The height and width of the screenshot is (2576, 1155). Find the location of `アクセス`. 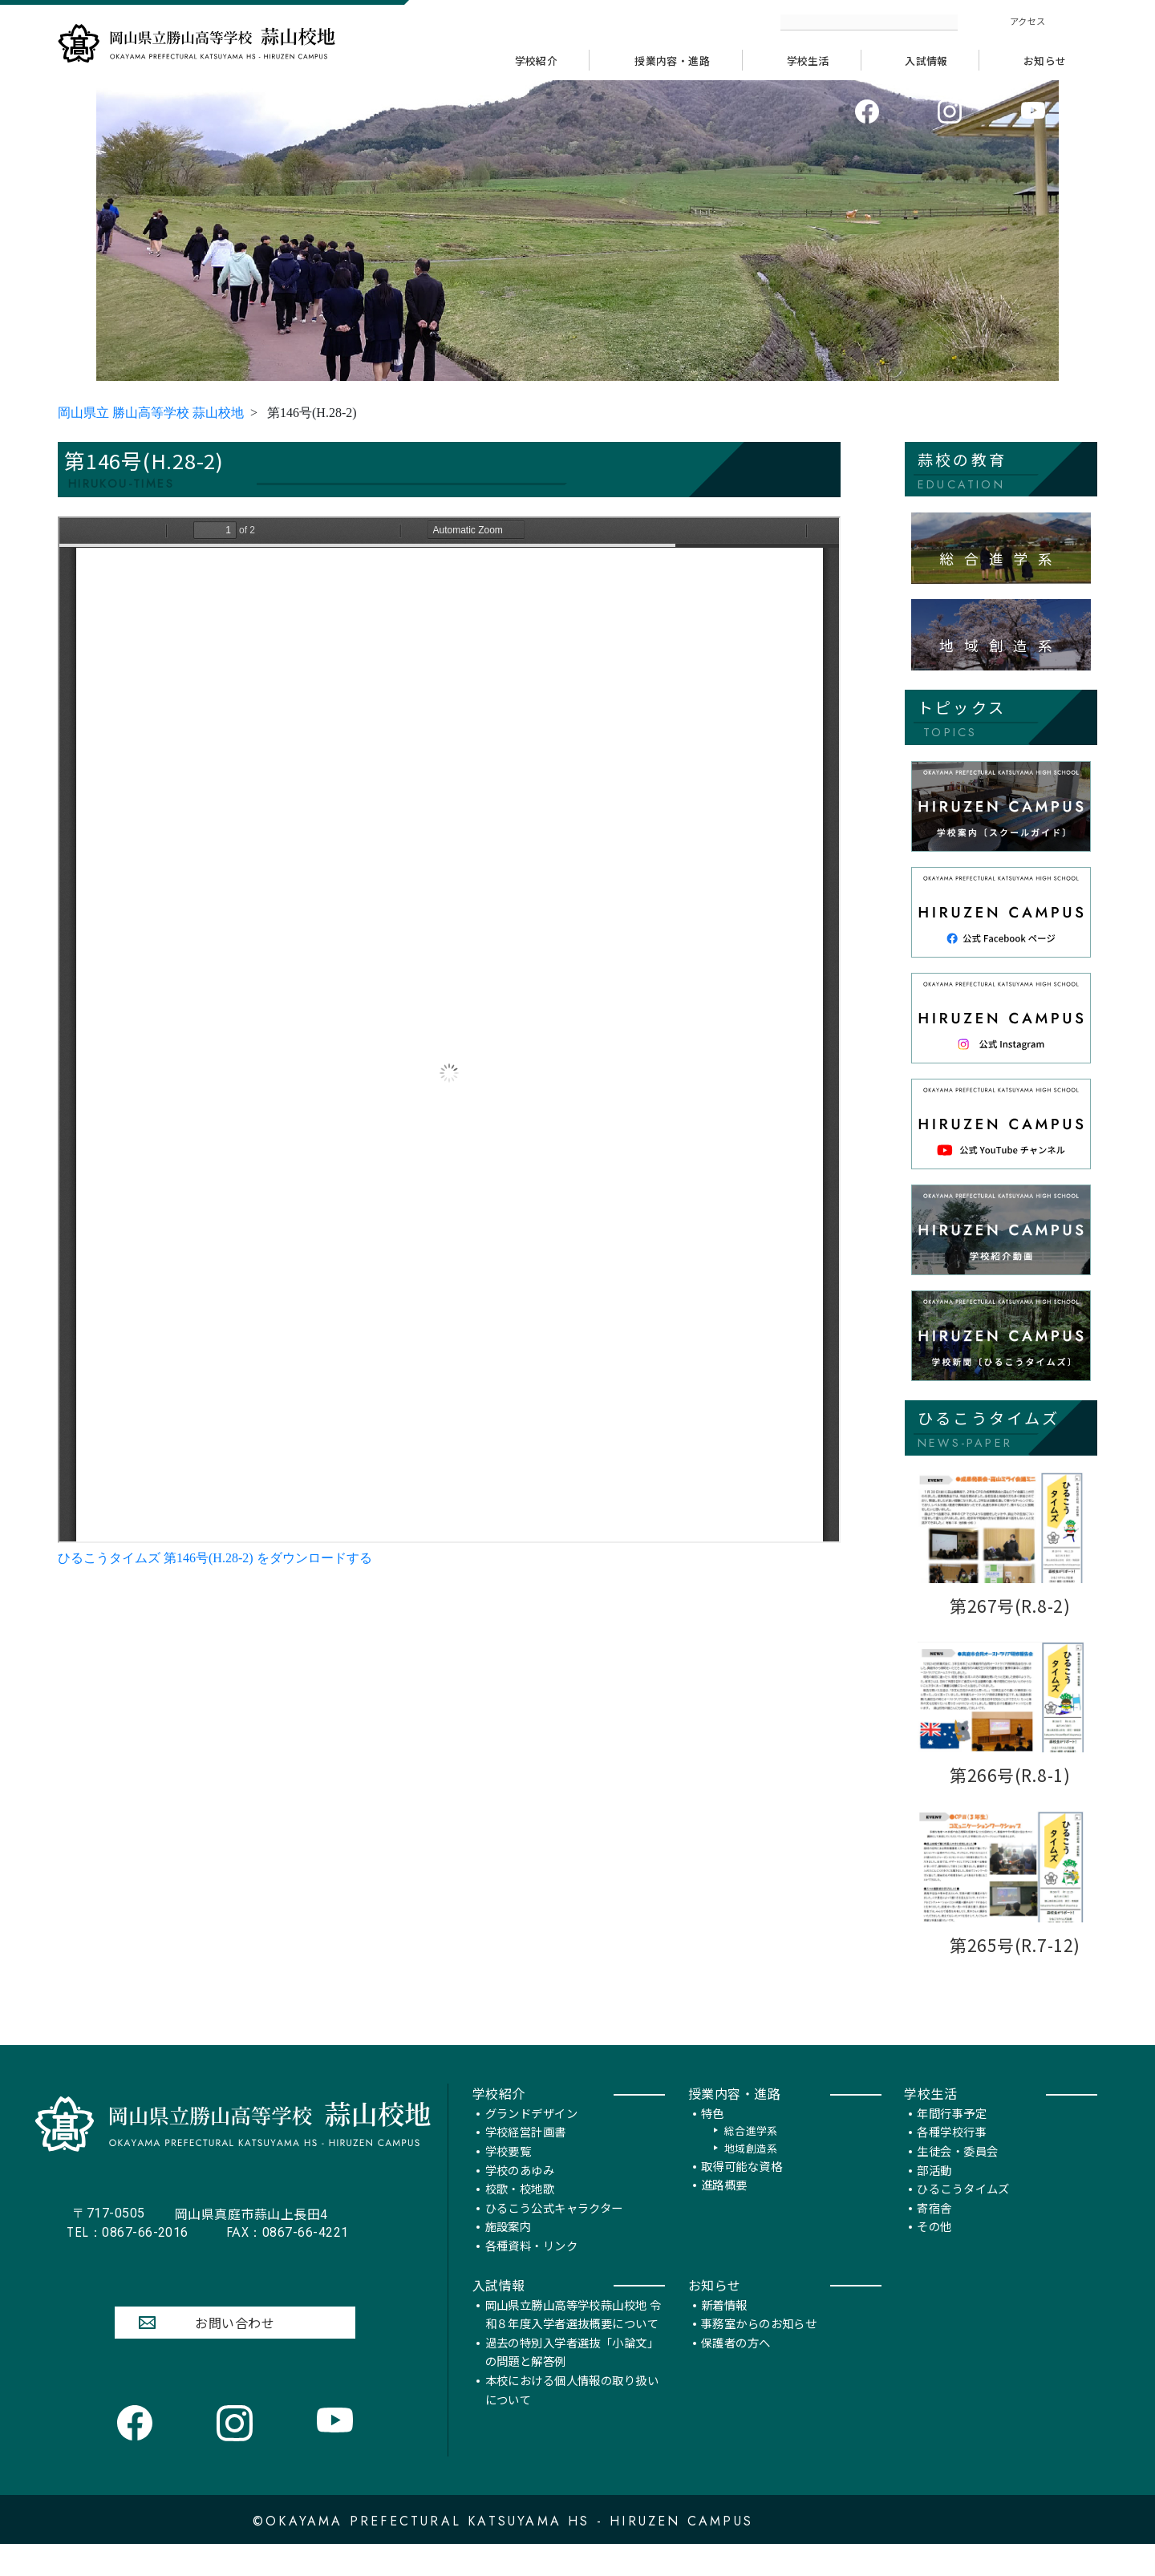

アクセス is located at coordinates (1027, 20).